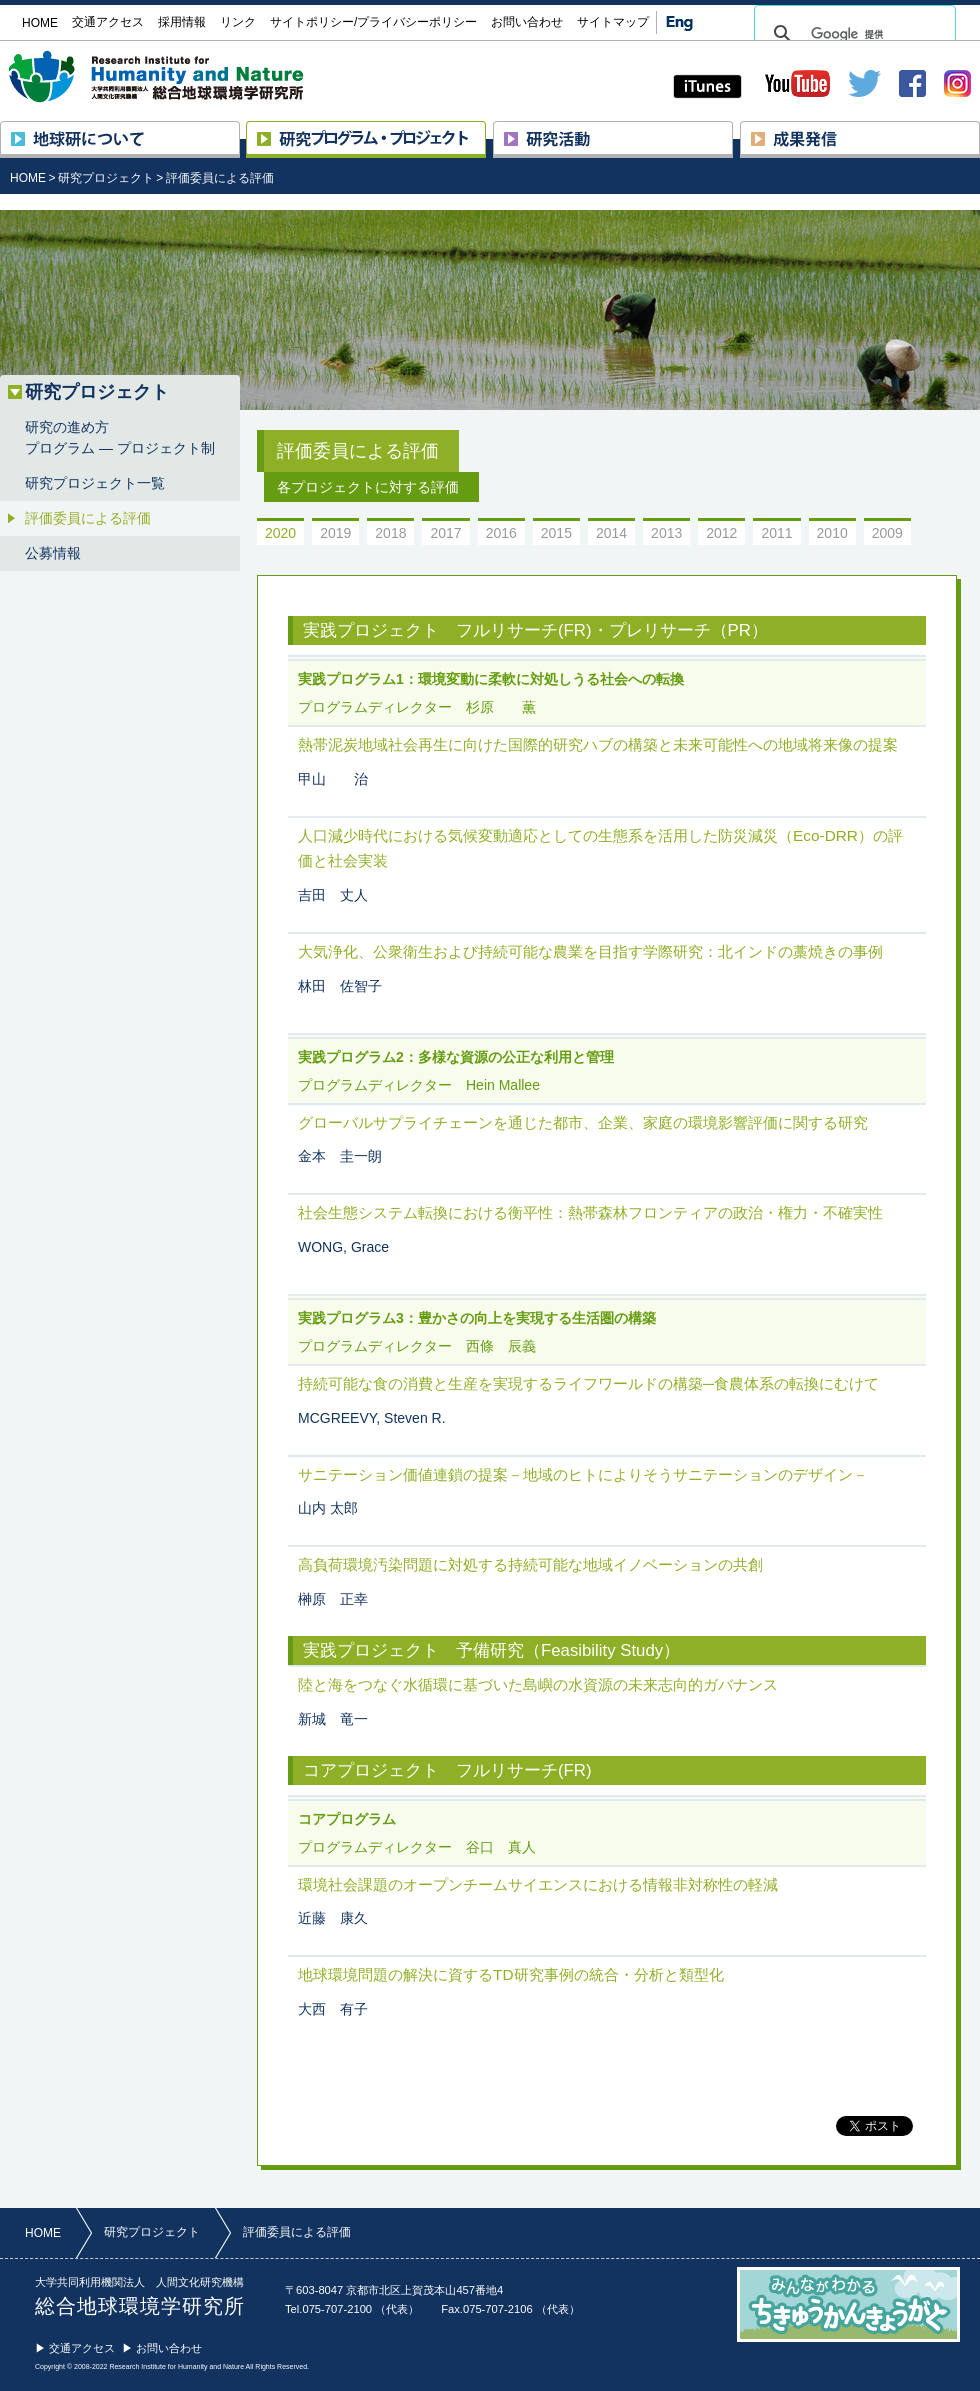 The image size is (980, 2391). I want to click on 2012, so click(721, 533).